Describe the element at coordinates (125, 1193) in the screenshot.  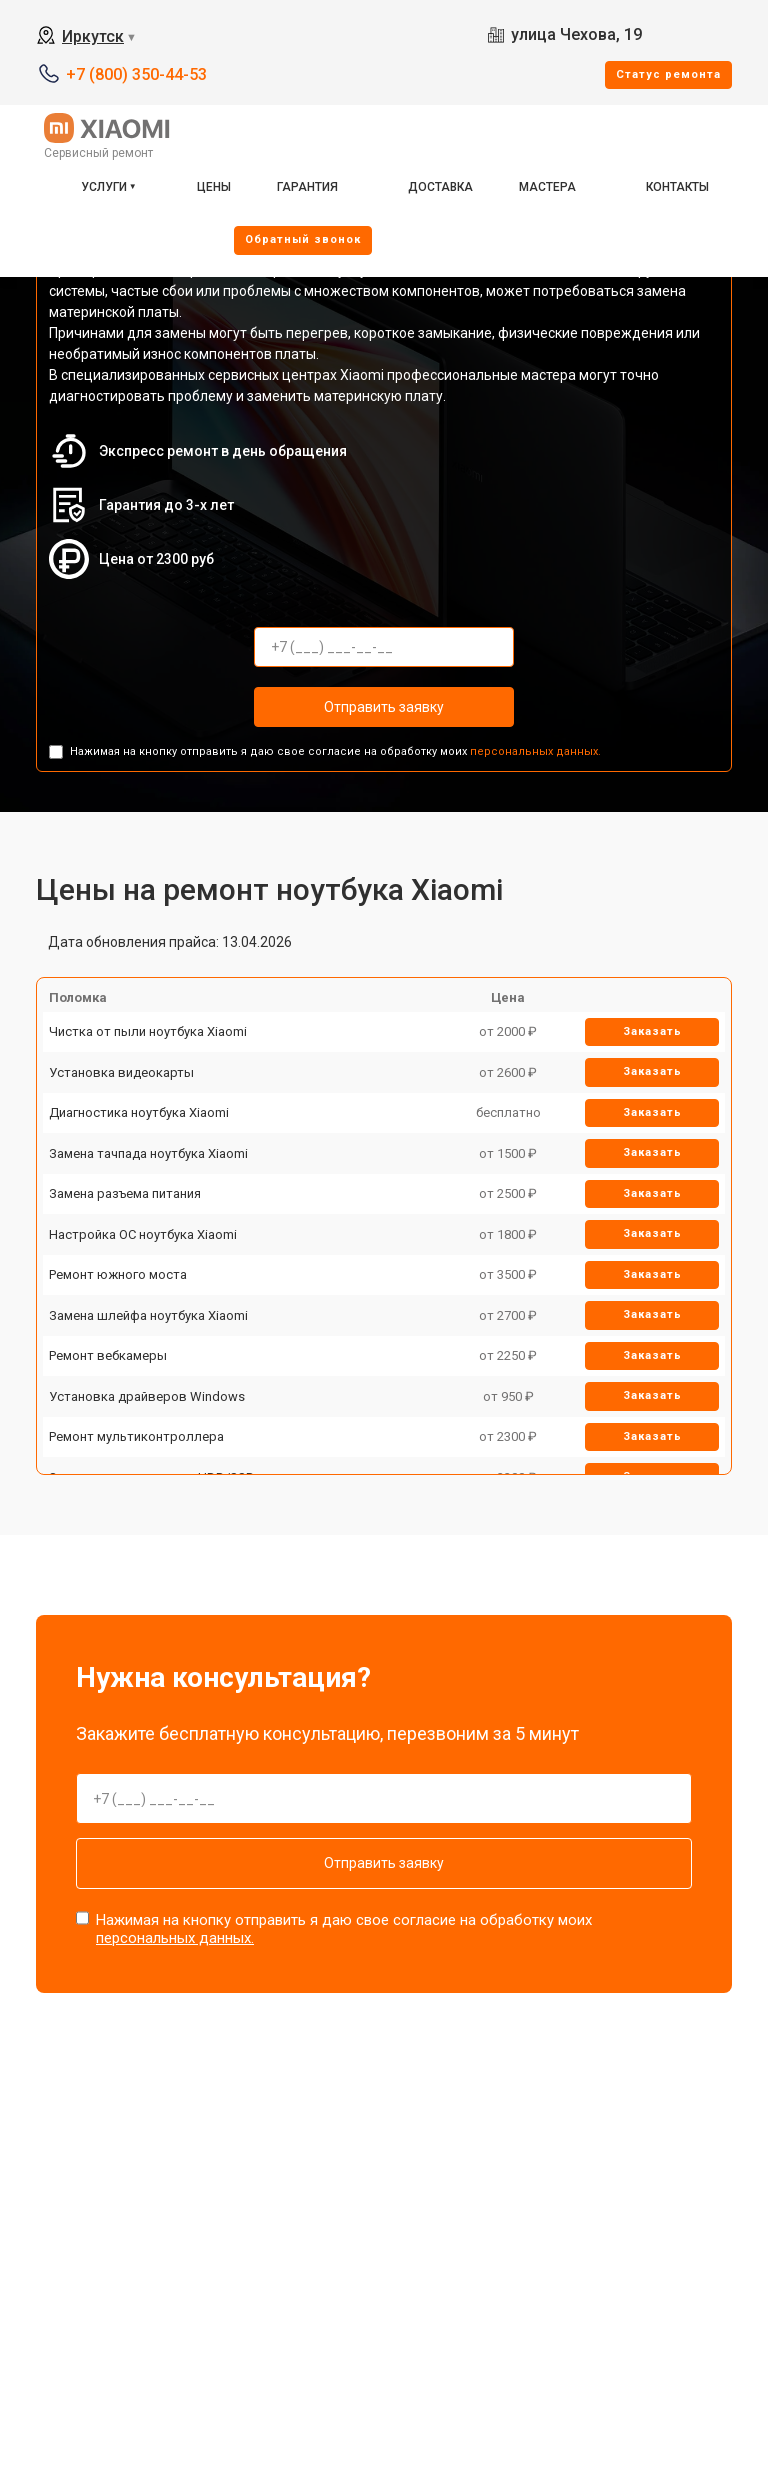
I see `Замена разъема питания` at that location.